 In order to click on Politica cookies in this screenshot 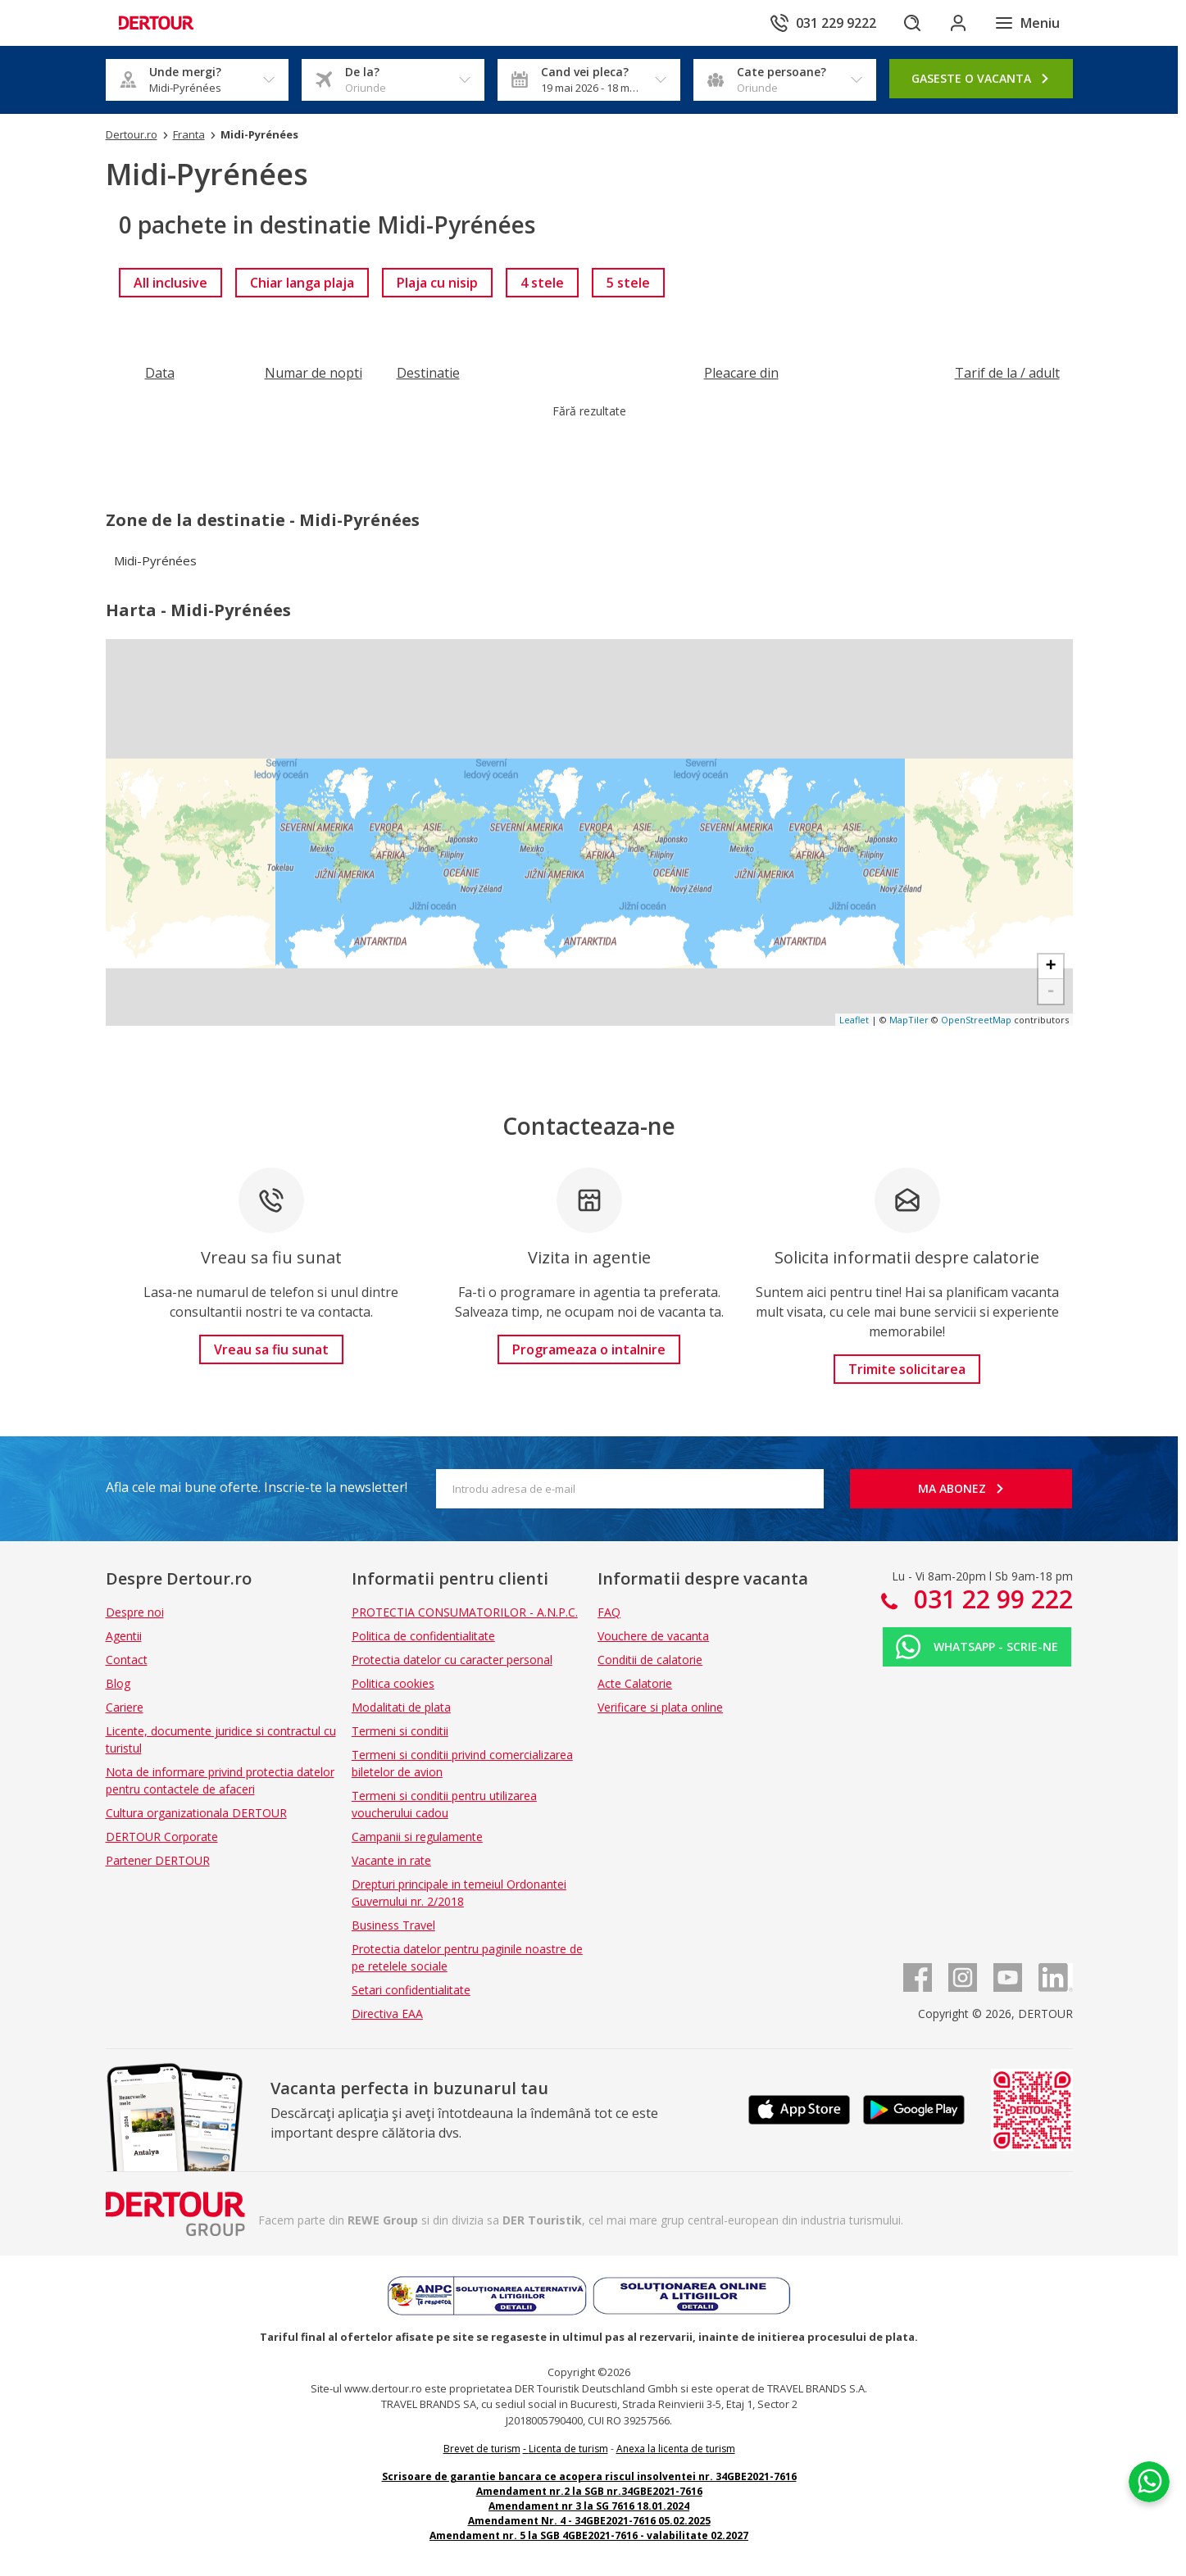, I will do `click(393, 1683)`.